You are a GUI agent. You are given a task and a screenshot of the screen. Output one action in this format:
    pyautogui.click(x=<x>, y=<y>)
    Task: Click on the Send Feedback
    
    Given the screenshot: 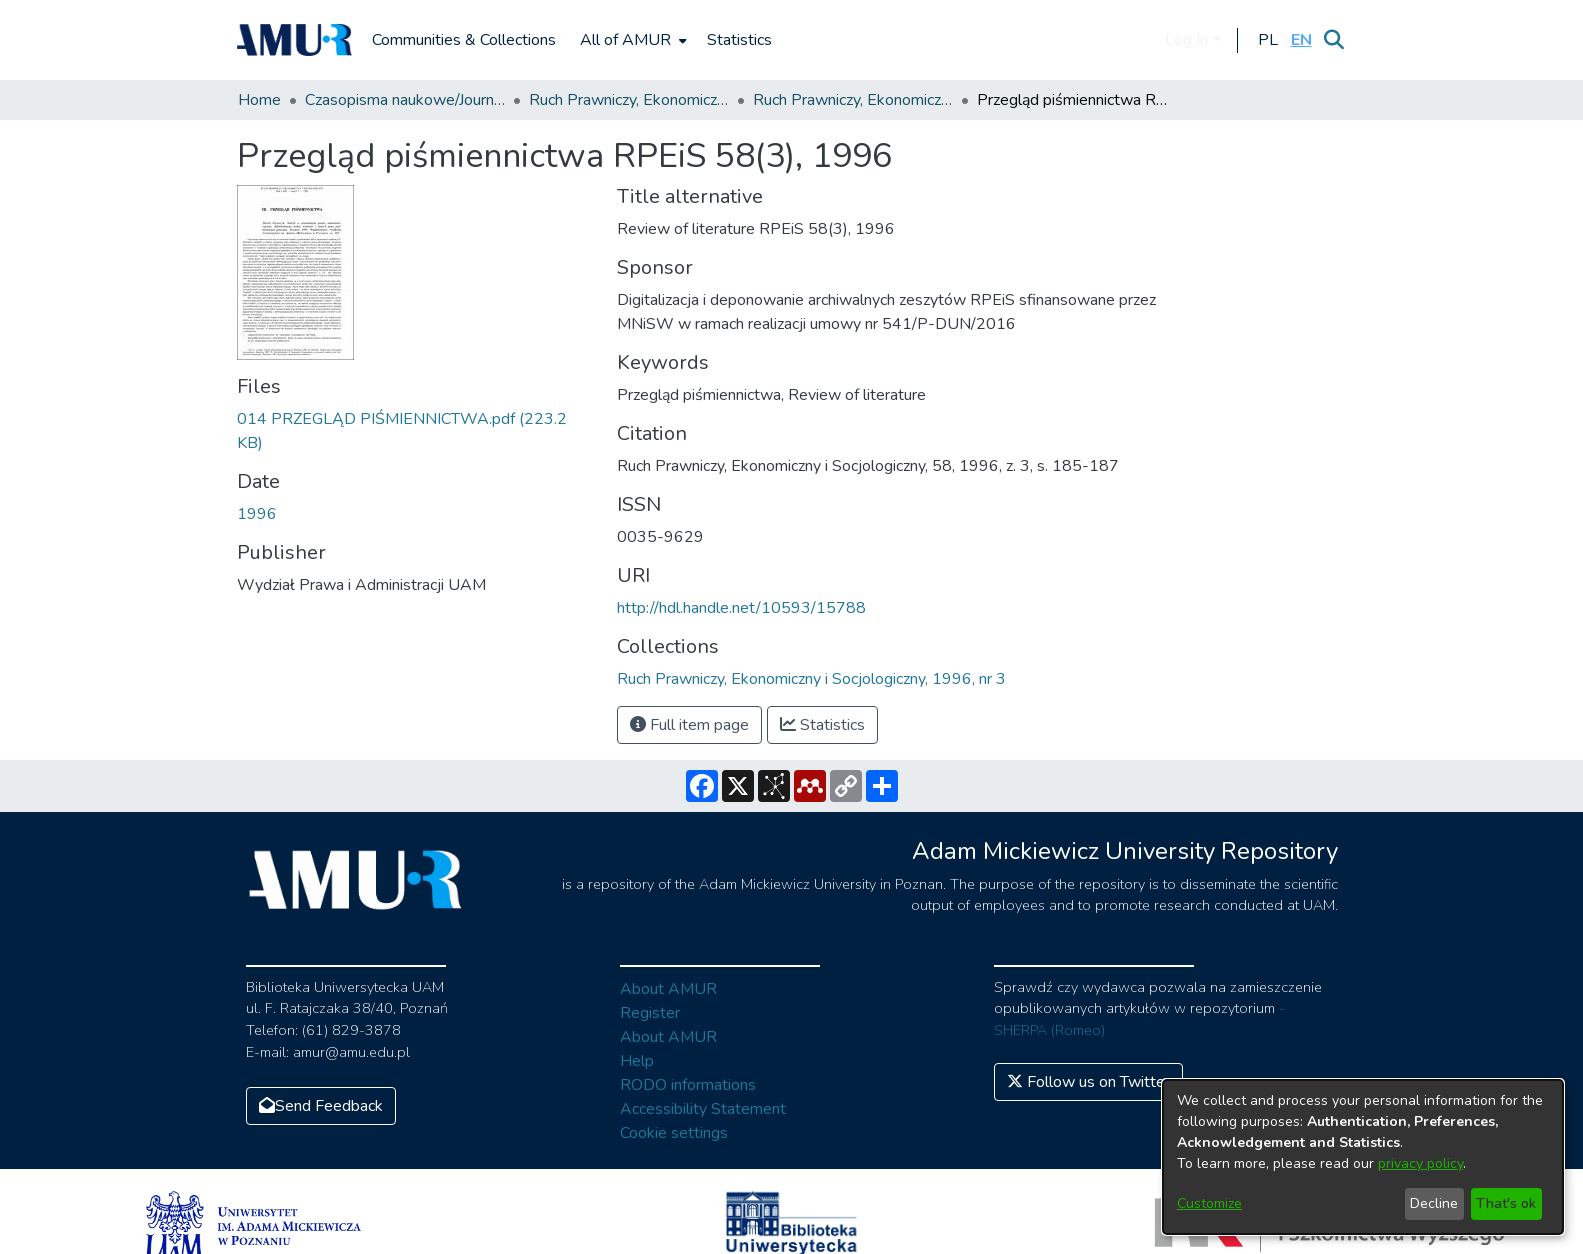 What is the action you would take?
    pyautogui.click(x=321, y=1106)
    